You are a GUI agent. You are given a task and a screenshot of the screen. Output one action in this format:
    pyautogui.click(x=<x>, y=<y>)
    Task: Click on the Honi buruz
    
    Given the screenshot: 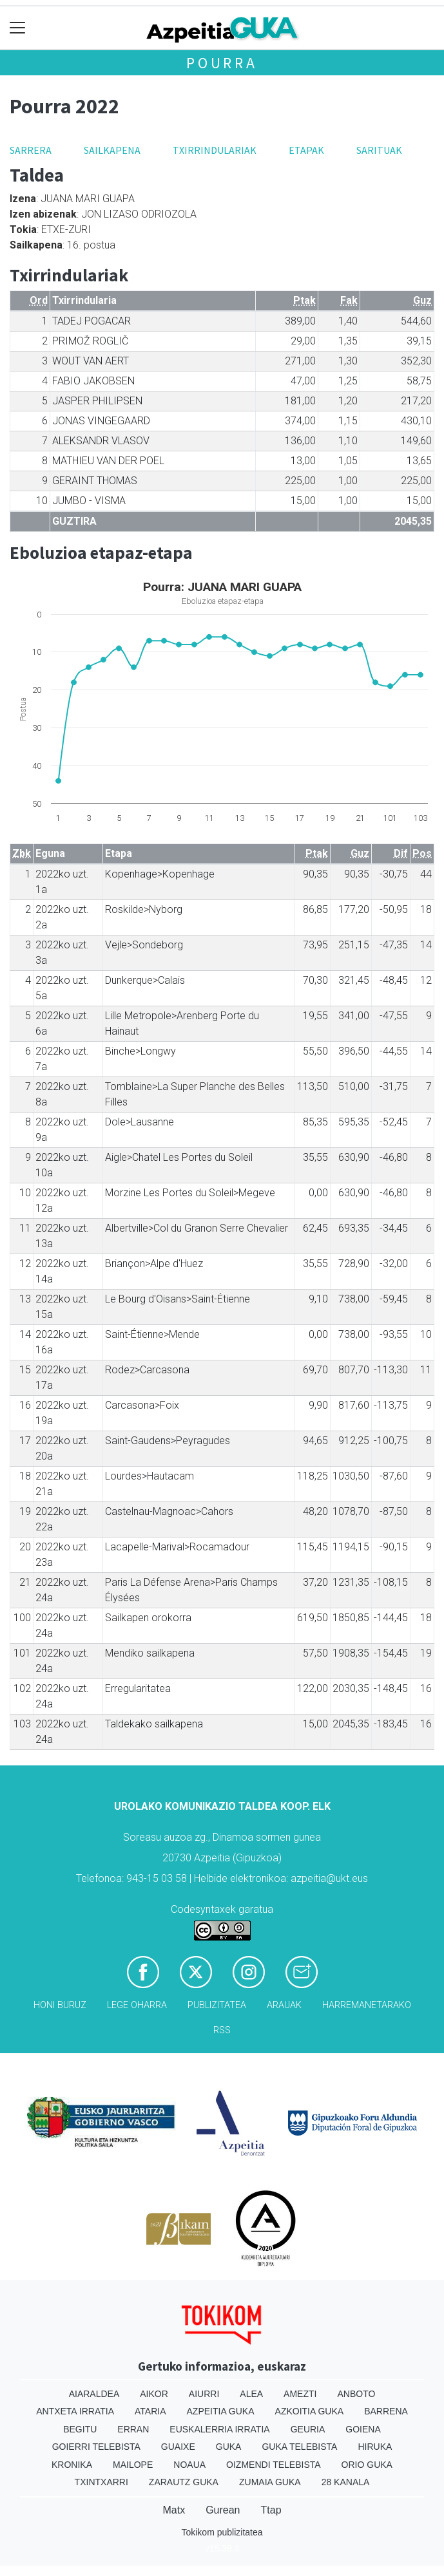 What is the action you would take?
    pyautogui.click(x=60, y=2005)
    